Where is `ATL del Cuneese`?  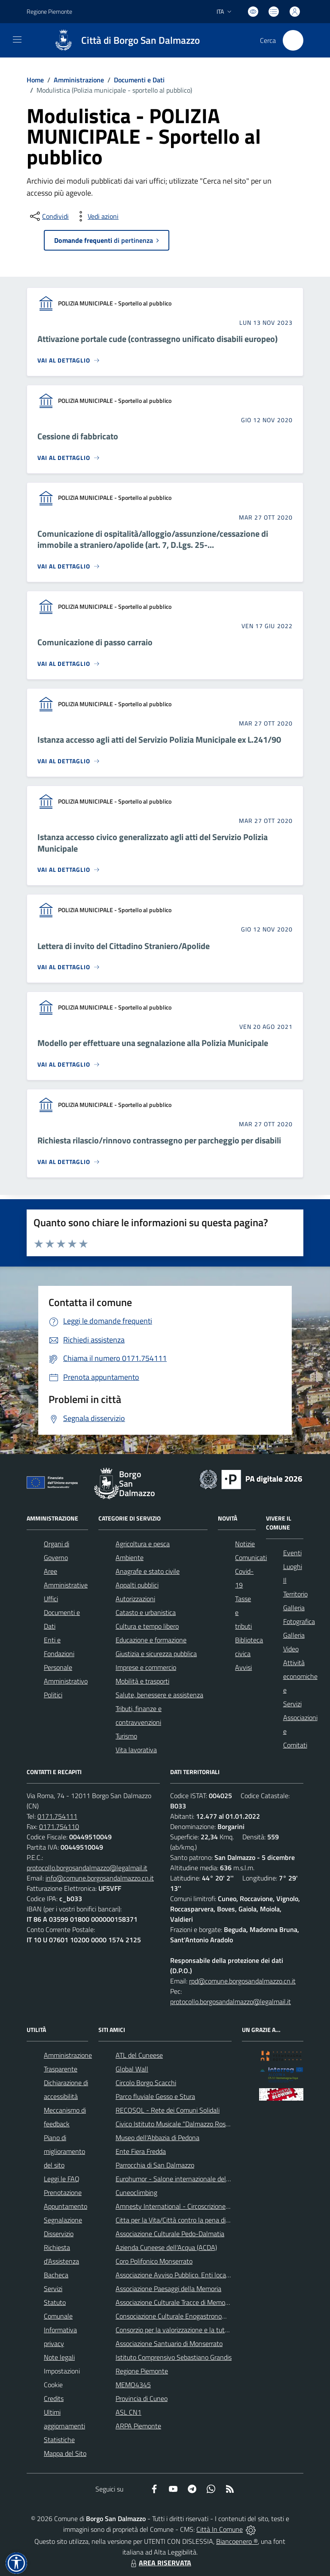
ATL del Cuneese is located at coordinates (139, 2055).